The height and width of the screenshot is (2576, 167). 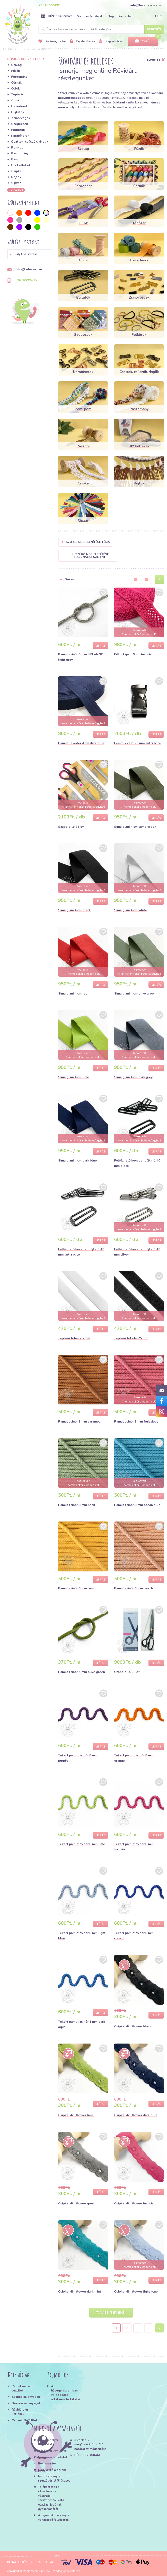 What do you see at coordinates (18, 130) in the screenshot?
I see `Félkörök` at bounding box center [18, 130].